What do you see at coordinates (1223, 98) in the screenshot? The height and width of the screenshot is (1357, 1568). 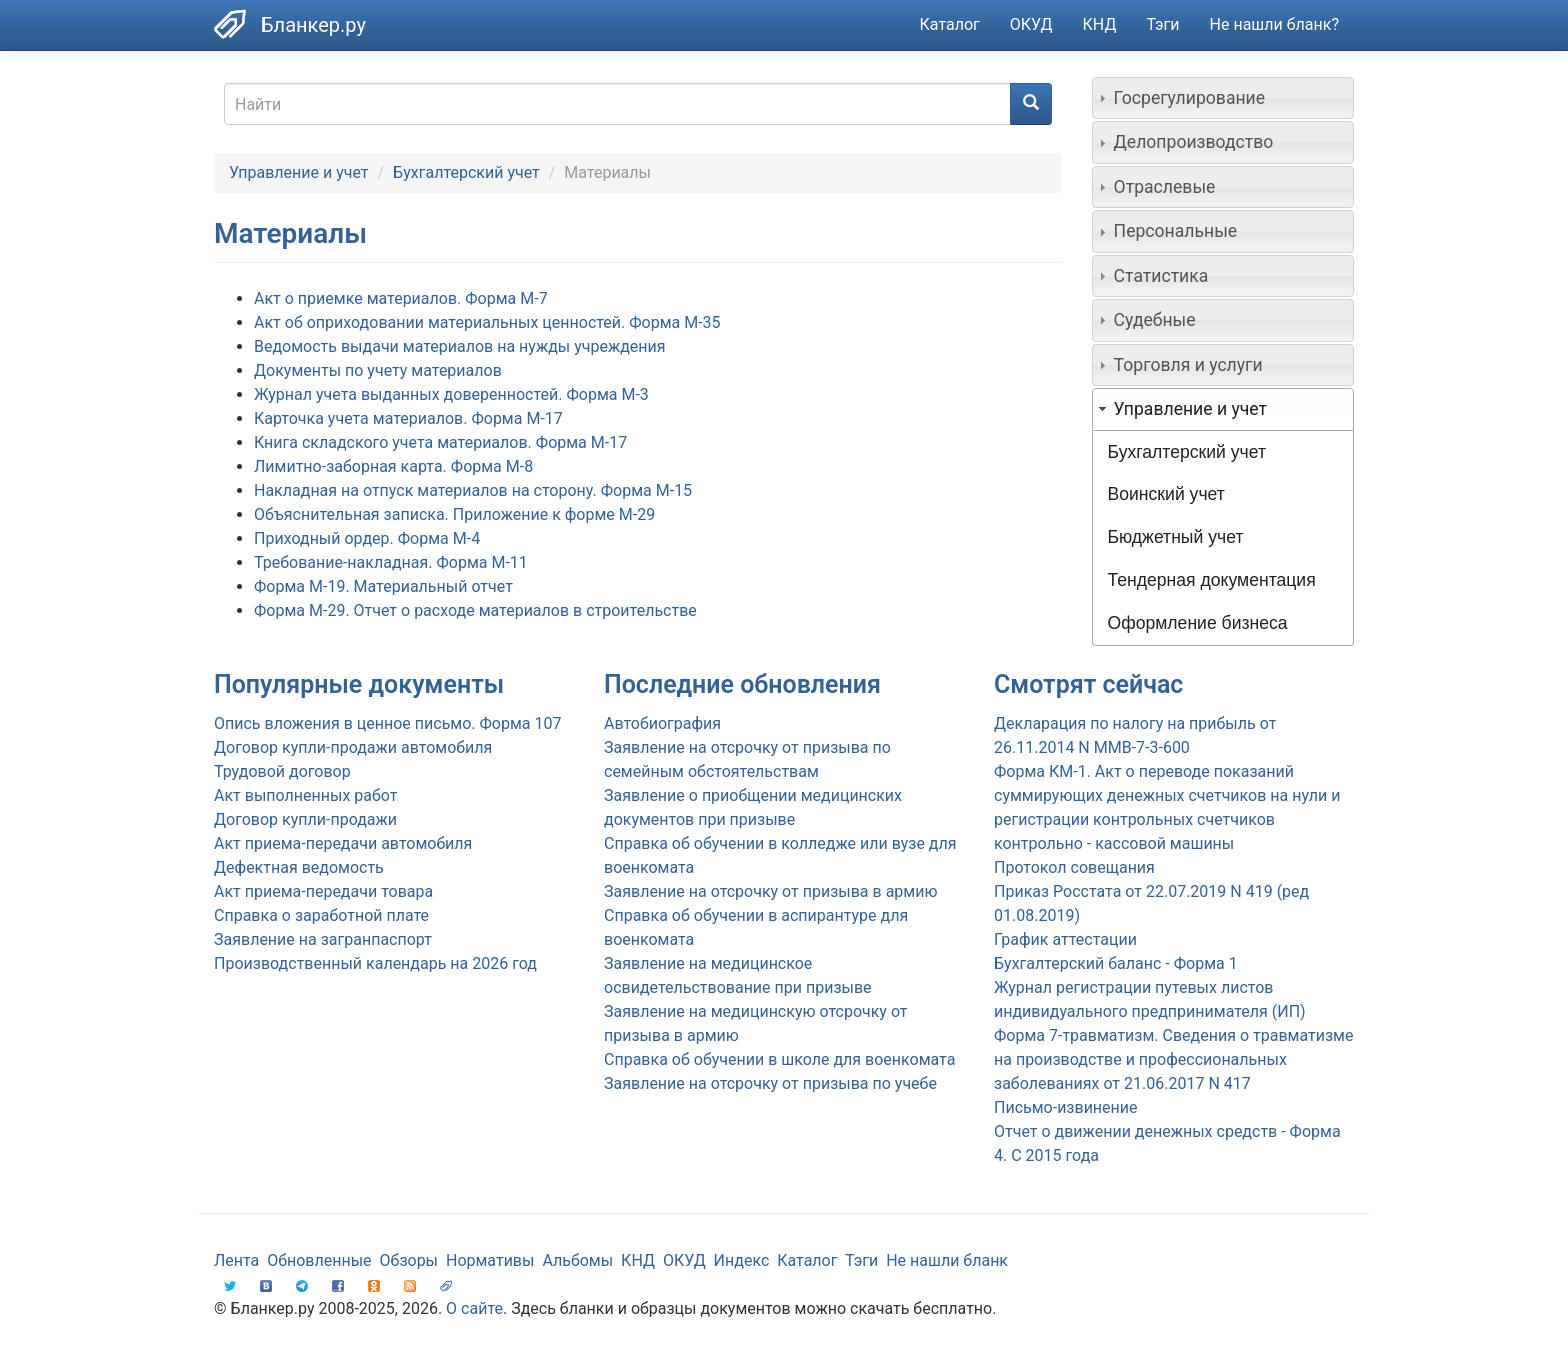 I see `[tab]` at bounding box center [1223, 98].